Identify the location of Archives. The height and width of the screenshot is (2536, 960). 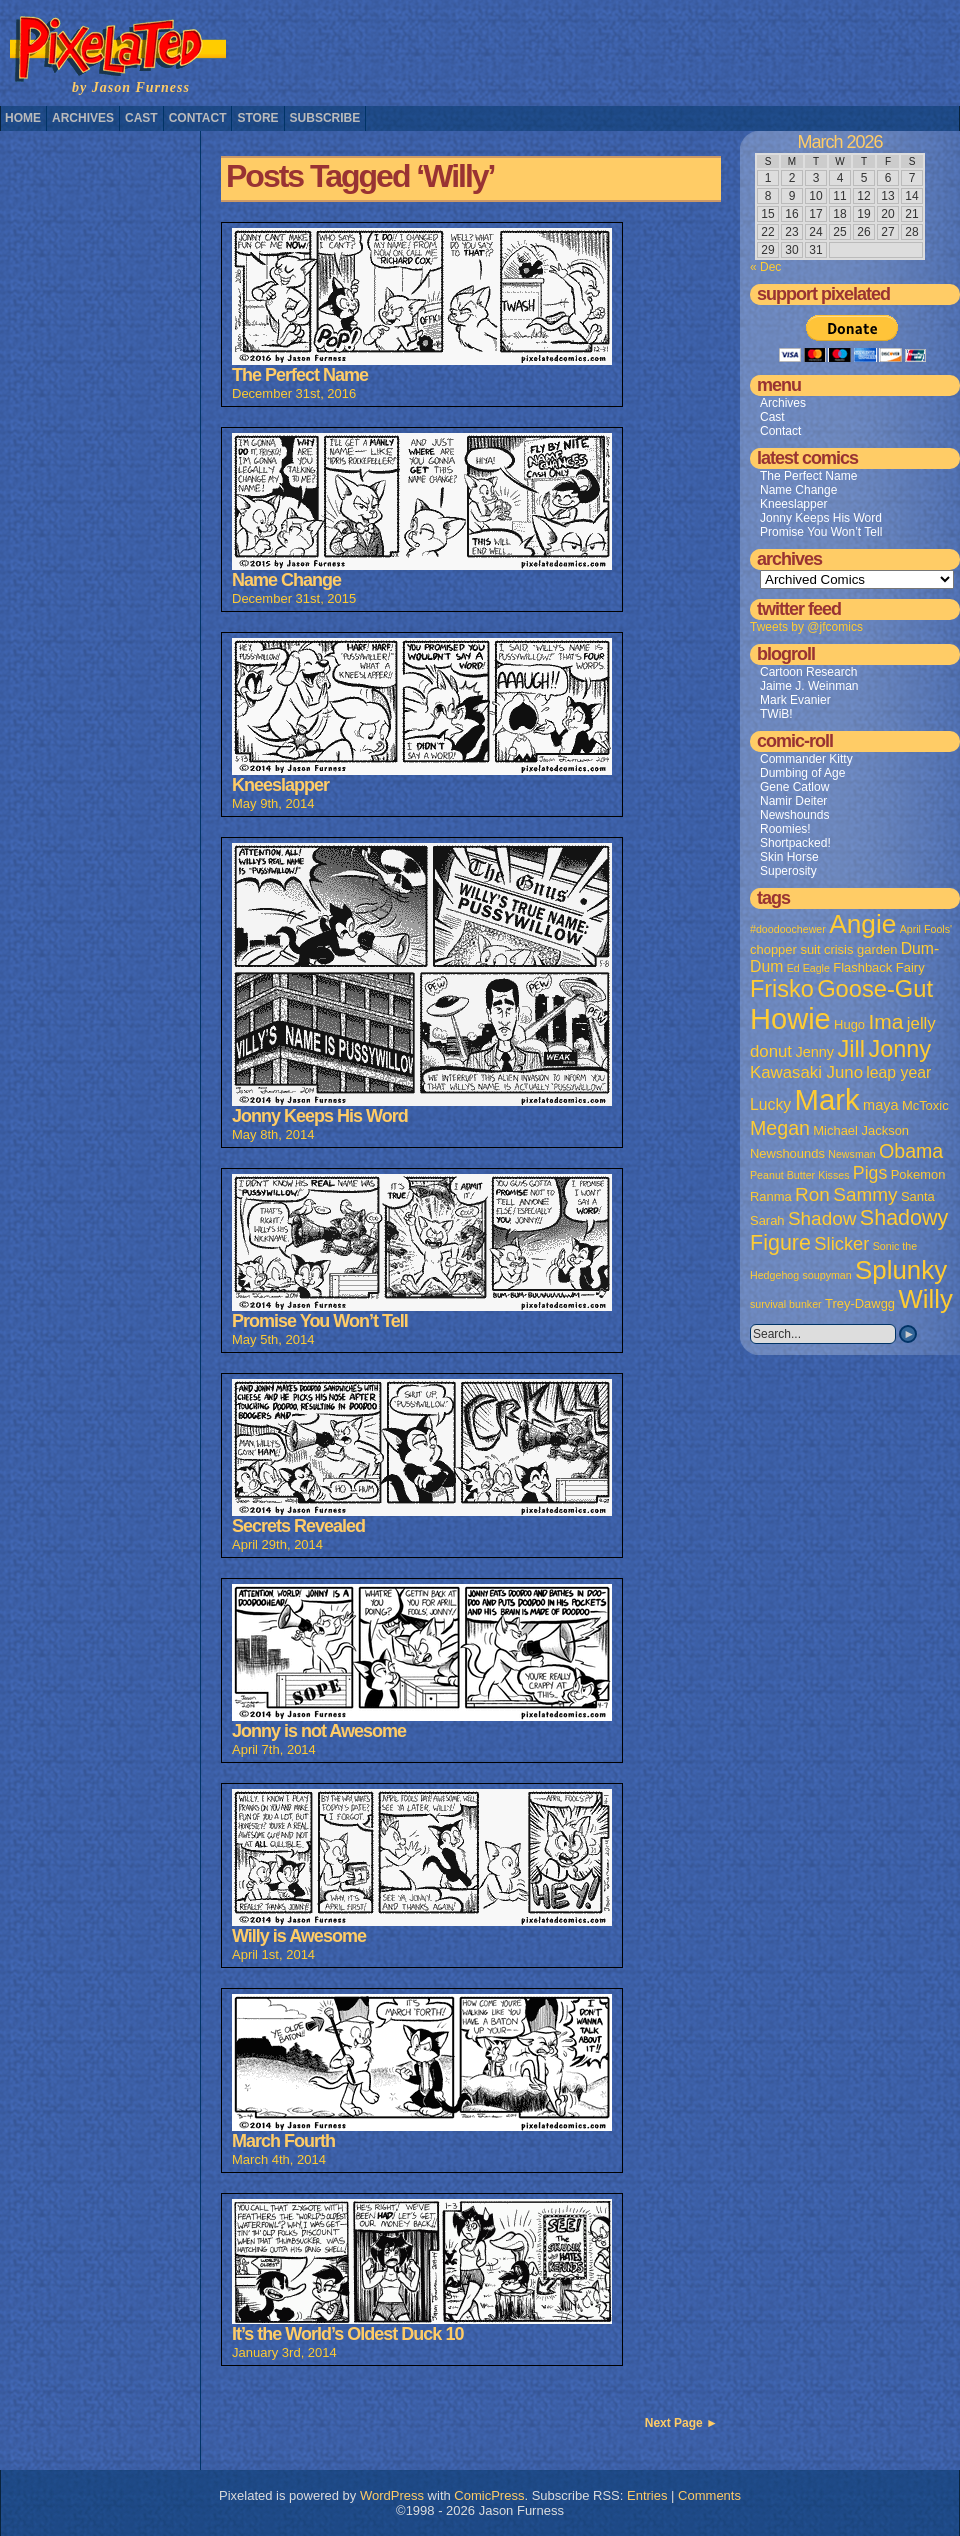
(83, 118).